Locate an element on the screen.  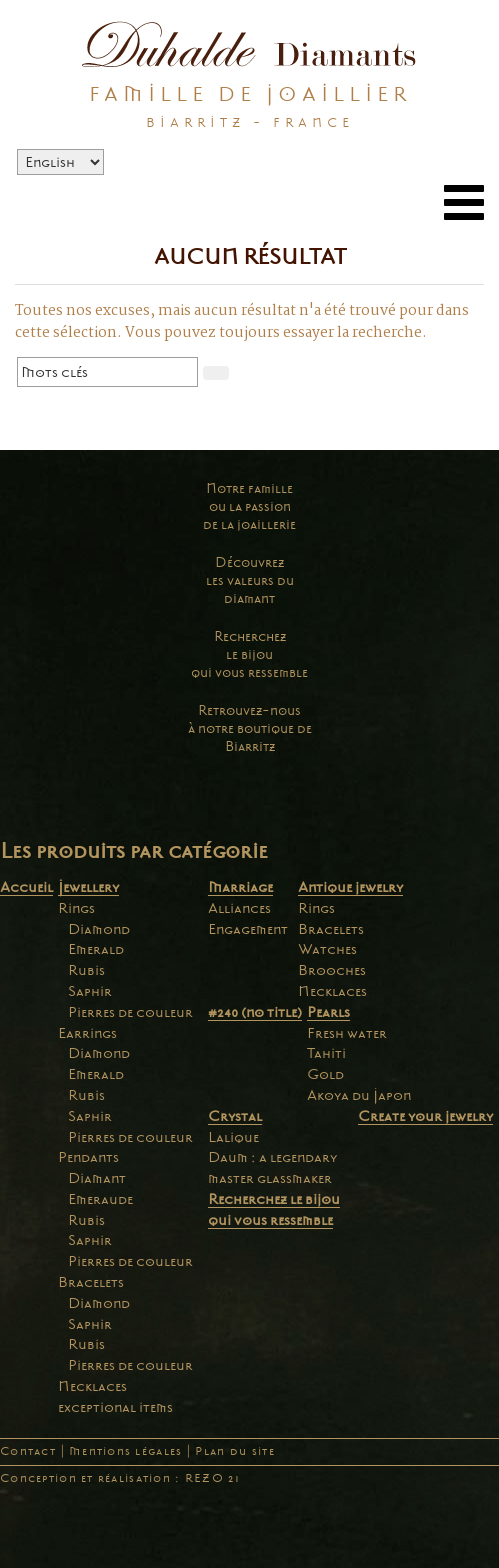
Watches is located at coordinates (327, 949).